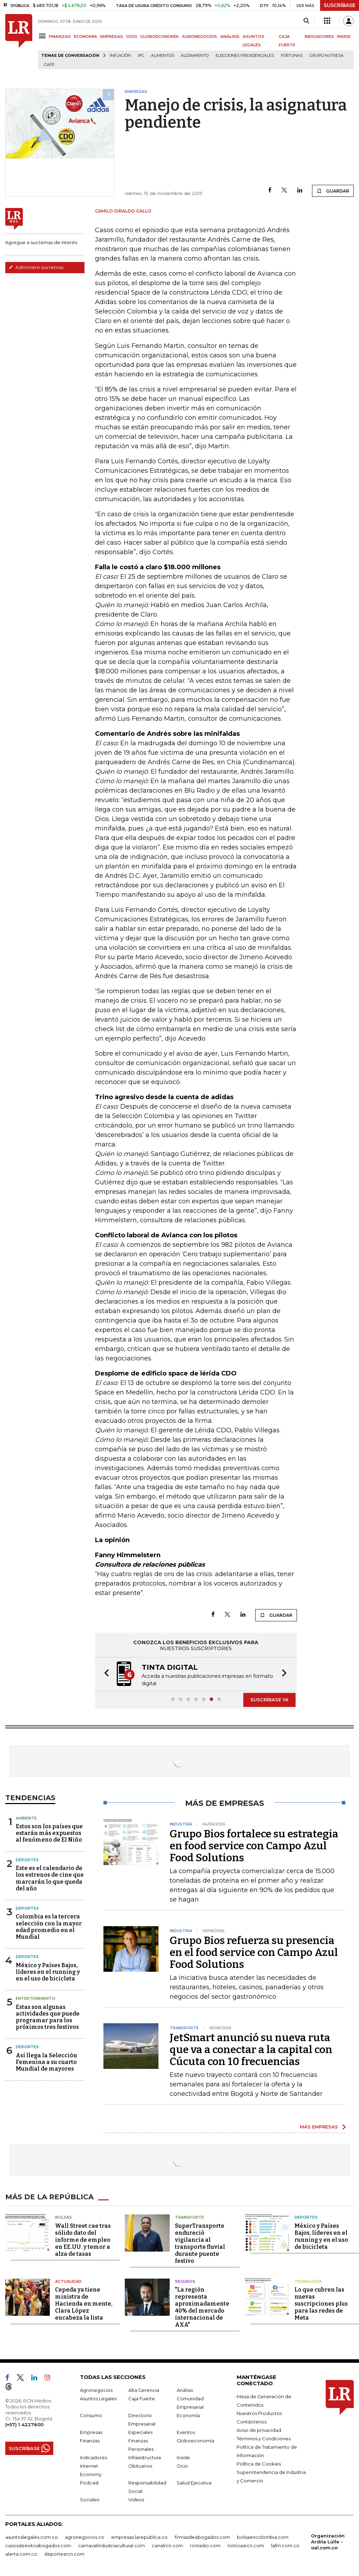  Describe the element at coordinates (263, 2537) in the screenshot. I see `bolsaencolombia.com` at that location.